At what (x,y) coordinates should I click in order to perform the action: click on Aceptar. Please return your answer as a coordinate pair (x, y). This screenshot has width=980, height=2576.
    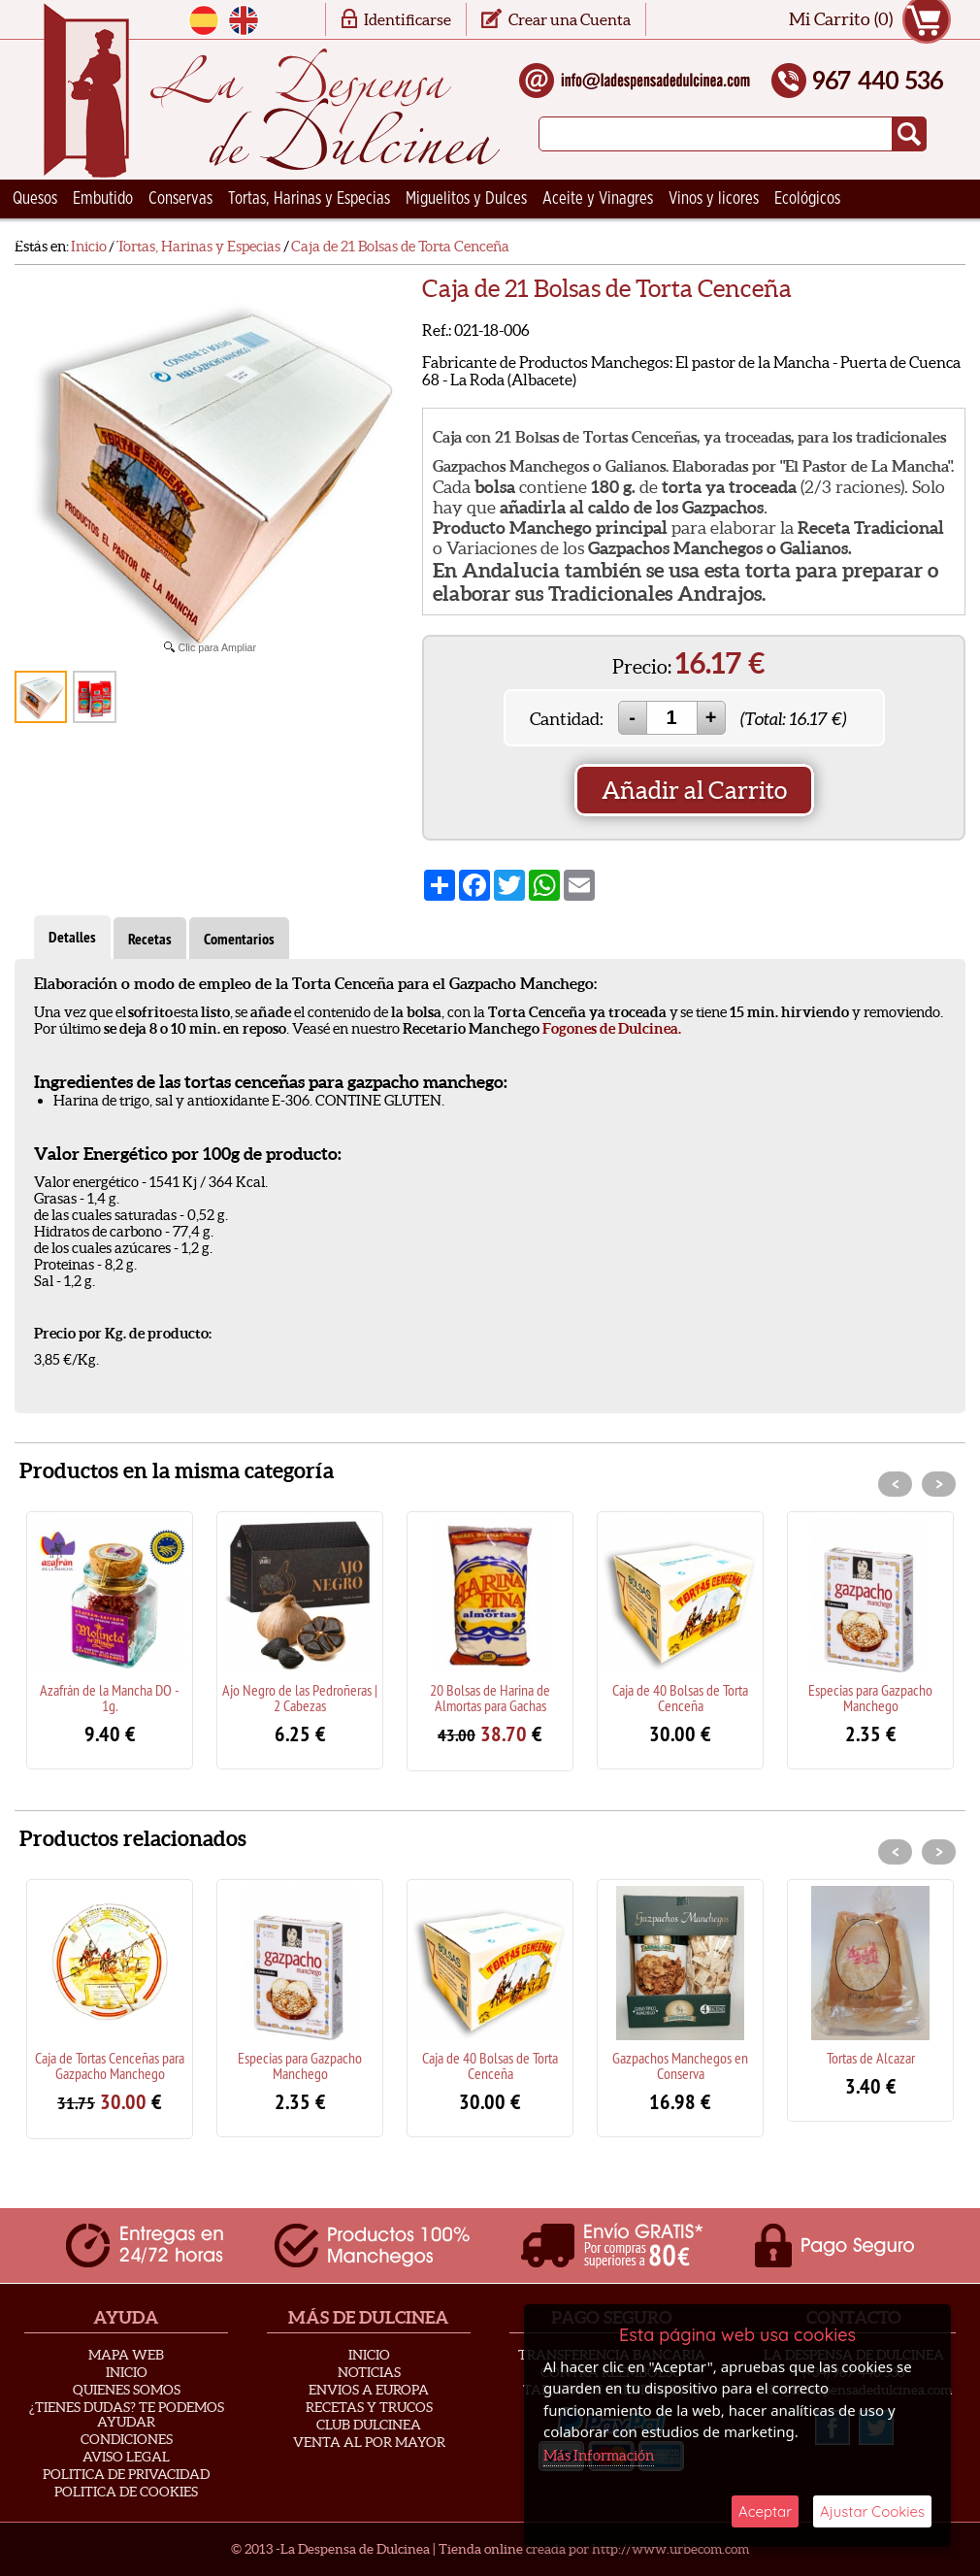
    Looking at the image, I should click on (765, 2511).